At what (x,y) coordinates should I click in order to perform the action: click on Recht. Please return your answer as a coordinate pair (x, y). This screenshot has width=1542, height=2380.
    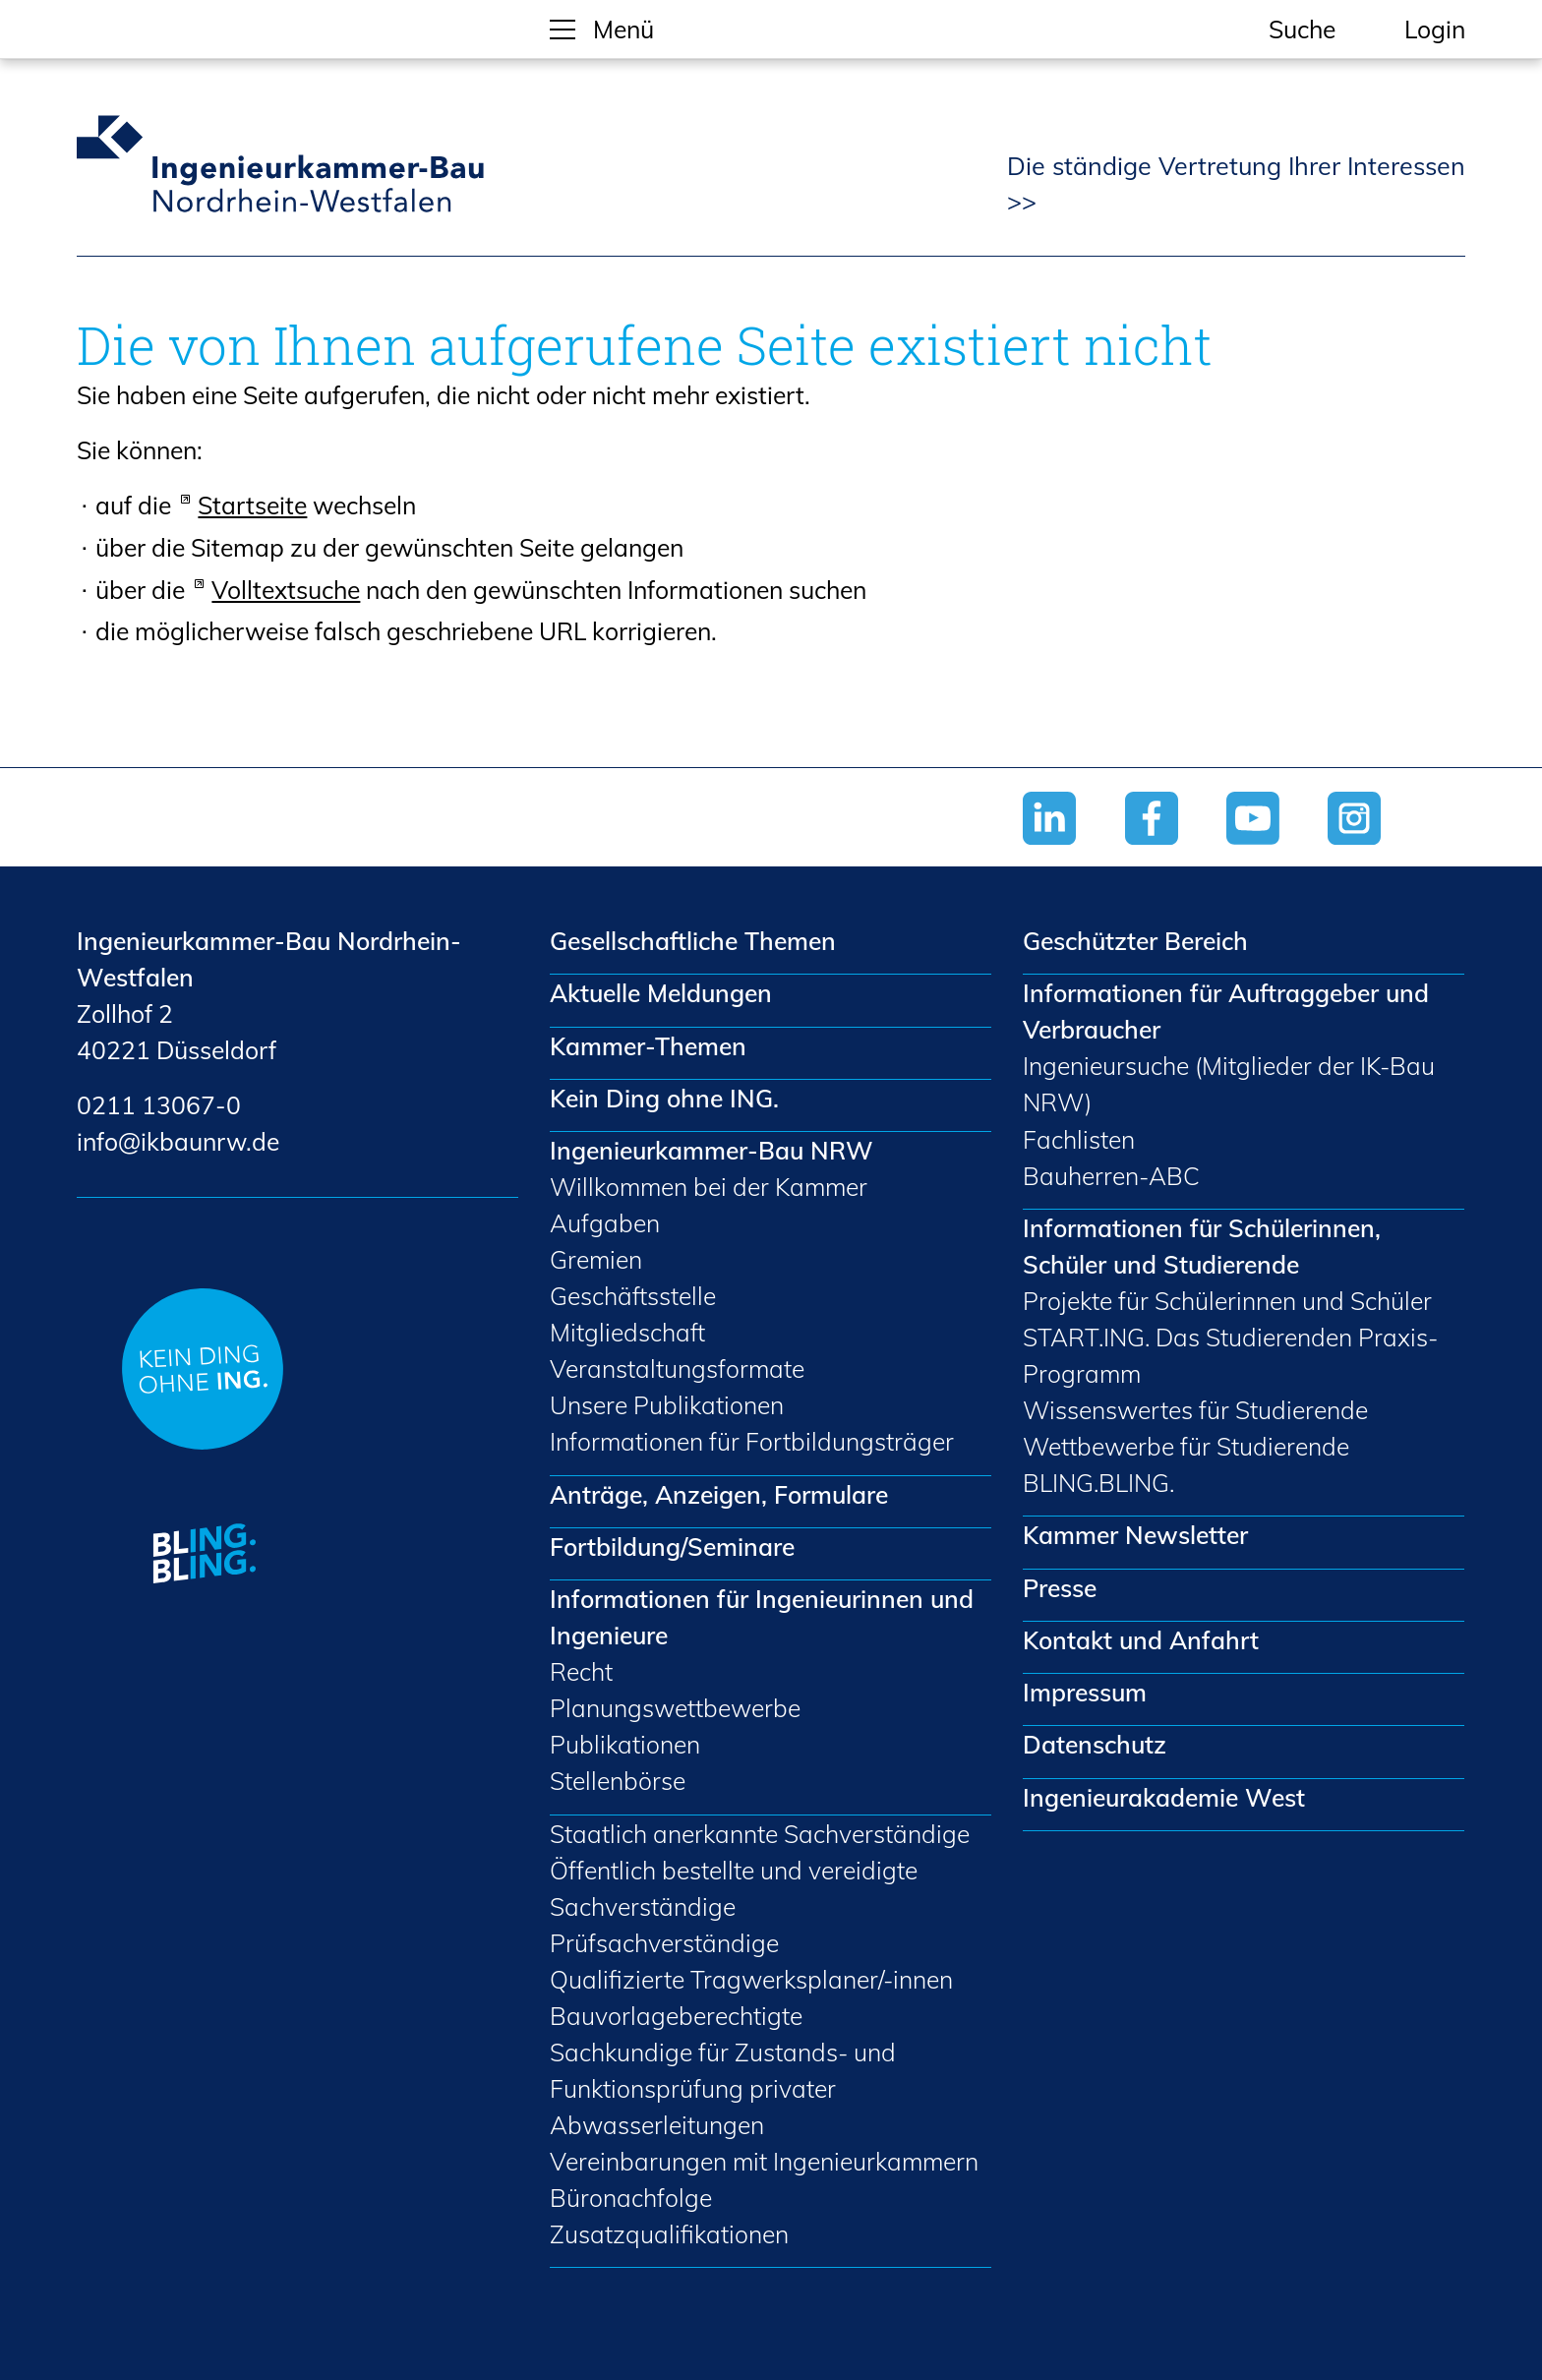
    Looking at the image, I should click on (581, 1671).